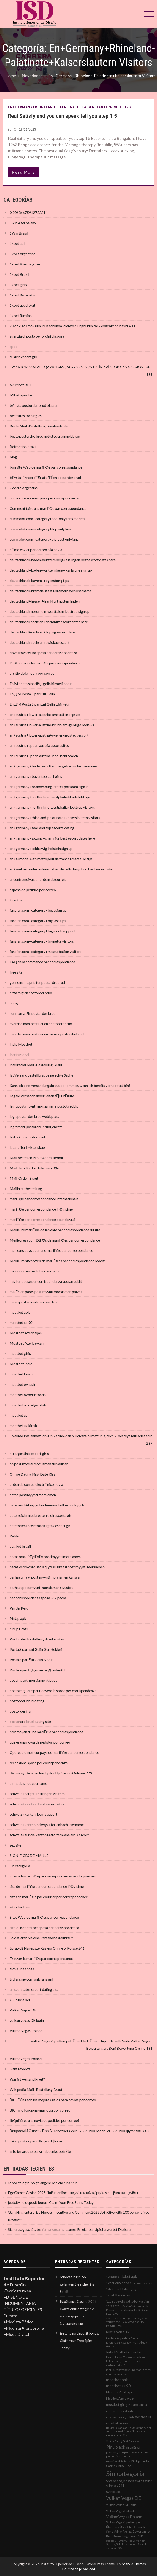 This screenshot has height=2576, width=157. What do you see at coordinates (36, 1649) in the screenshot?
I see `Posta SipariЕџi Gelin GerГ§ekleri` at bounding box center [36, 1649].